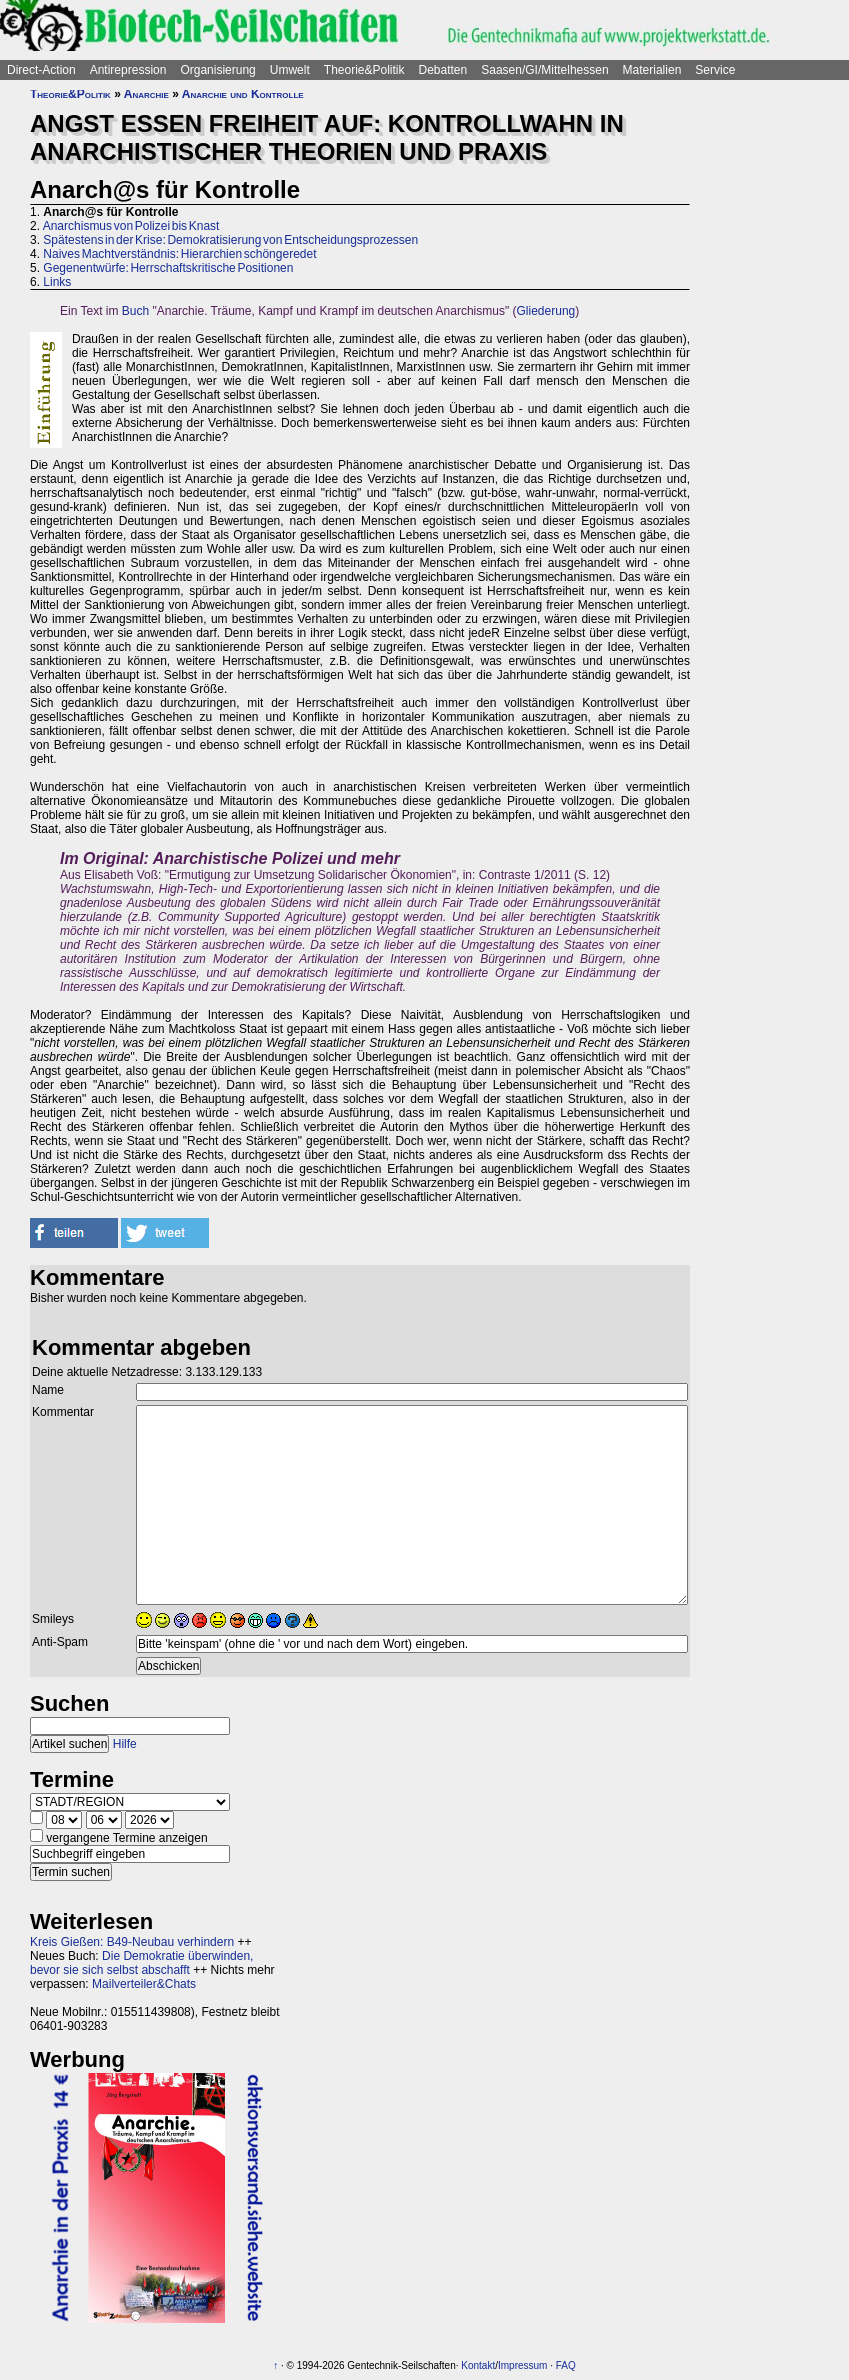 Image resolution: width=849 pixels, height=2380 pixels. What do you see at coordinates (230, 240) in the screenshot?
I see `Spätestens in der Krise: Demokratisierung von Entscheidungsprozessen` at bounding box center [230, 240].